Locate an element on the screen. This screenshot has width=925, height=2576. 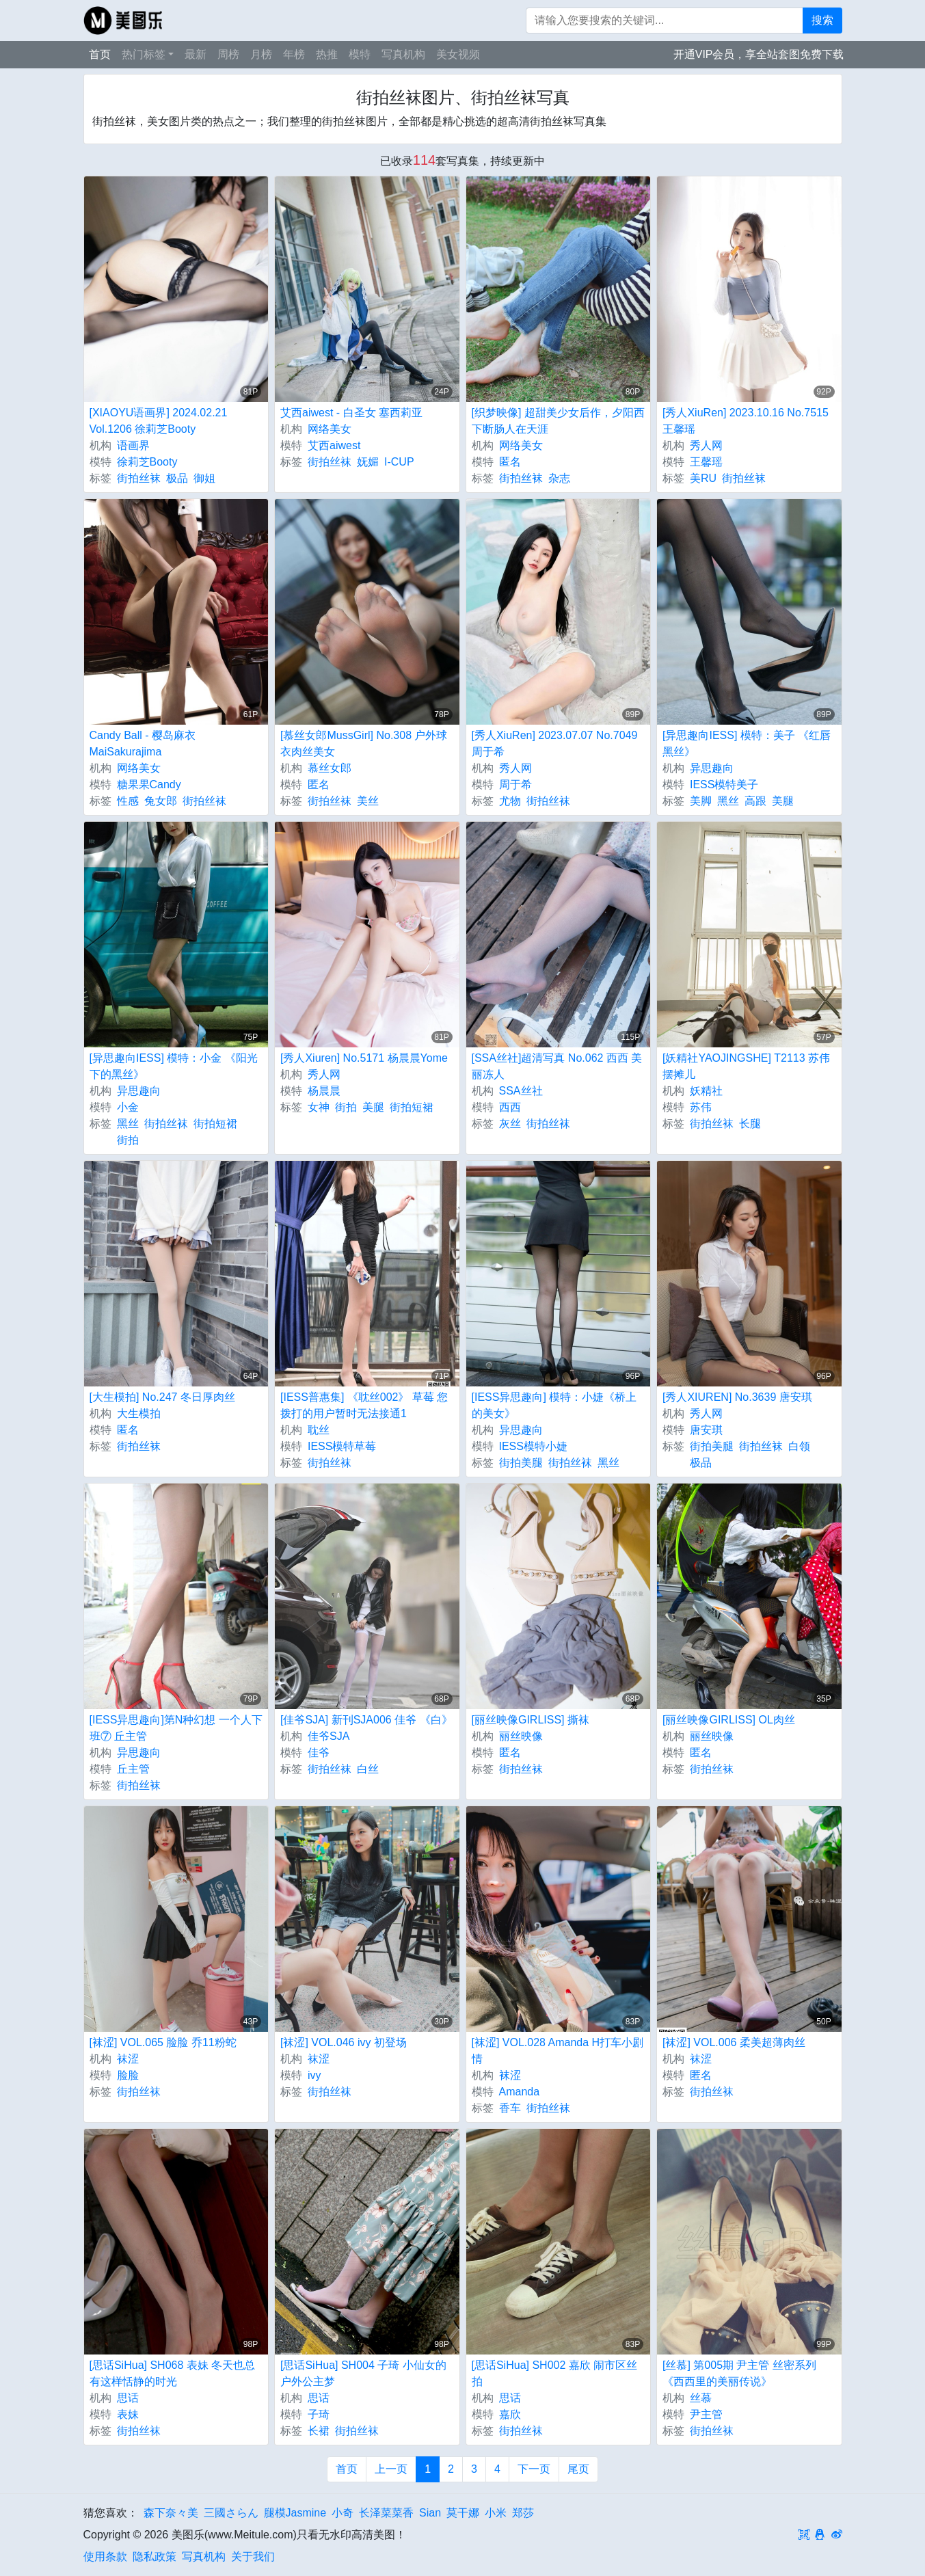
[丽丝映像GIRLISS] OL肉丝 is located at coordinates (728, 1720).